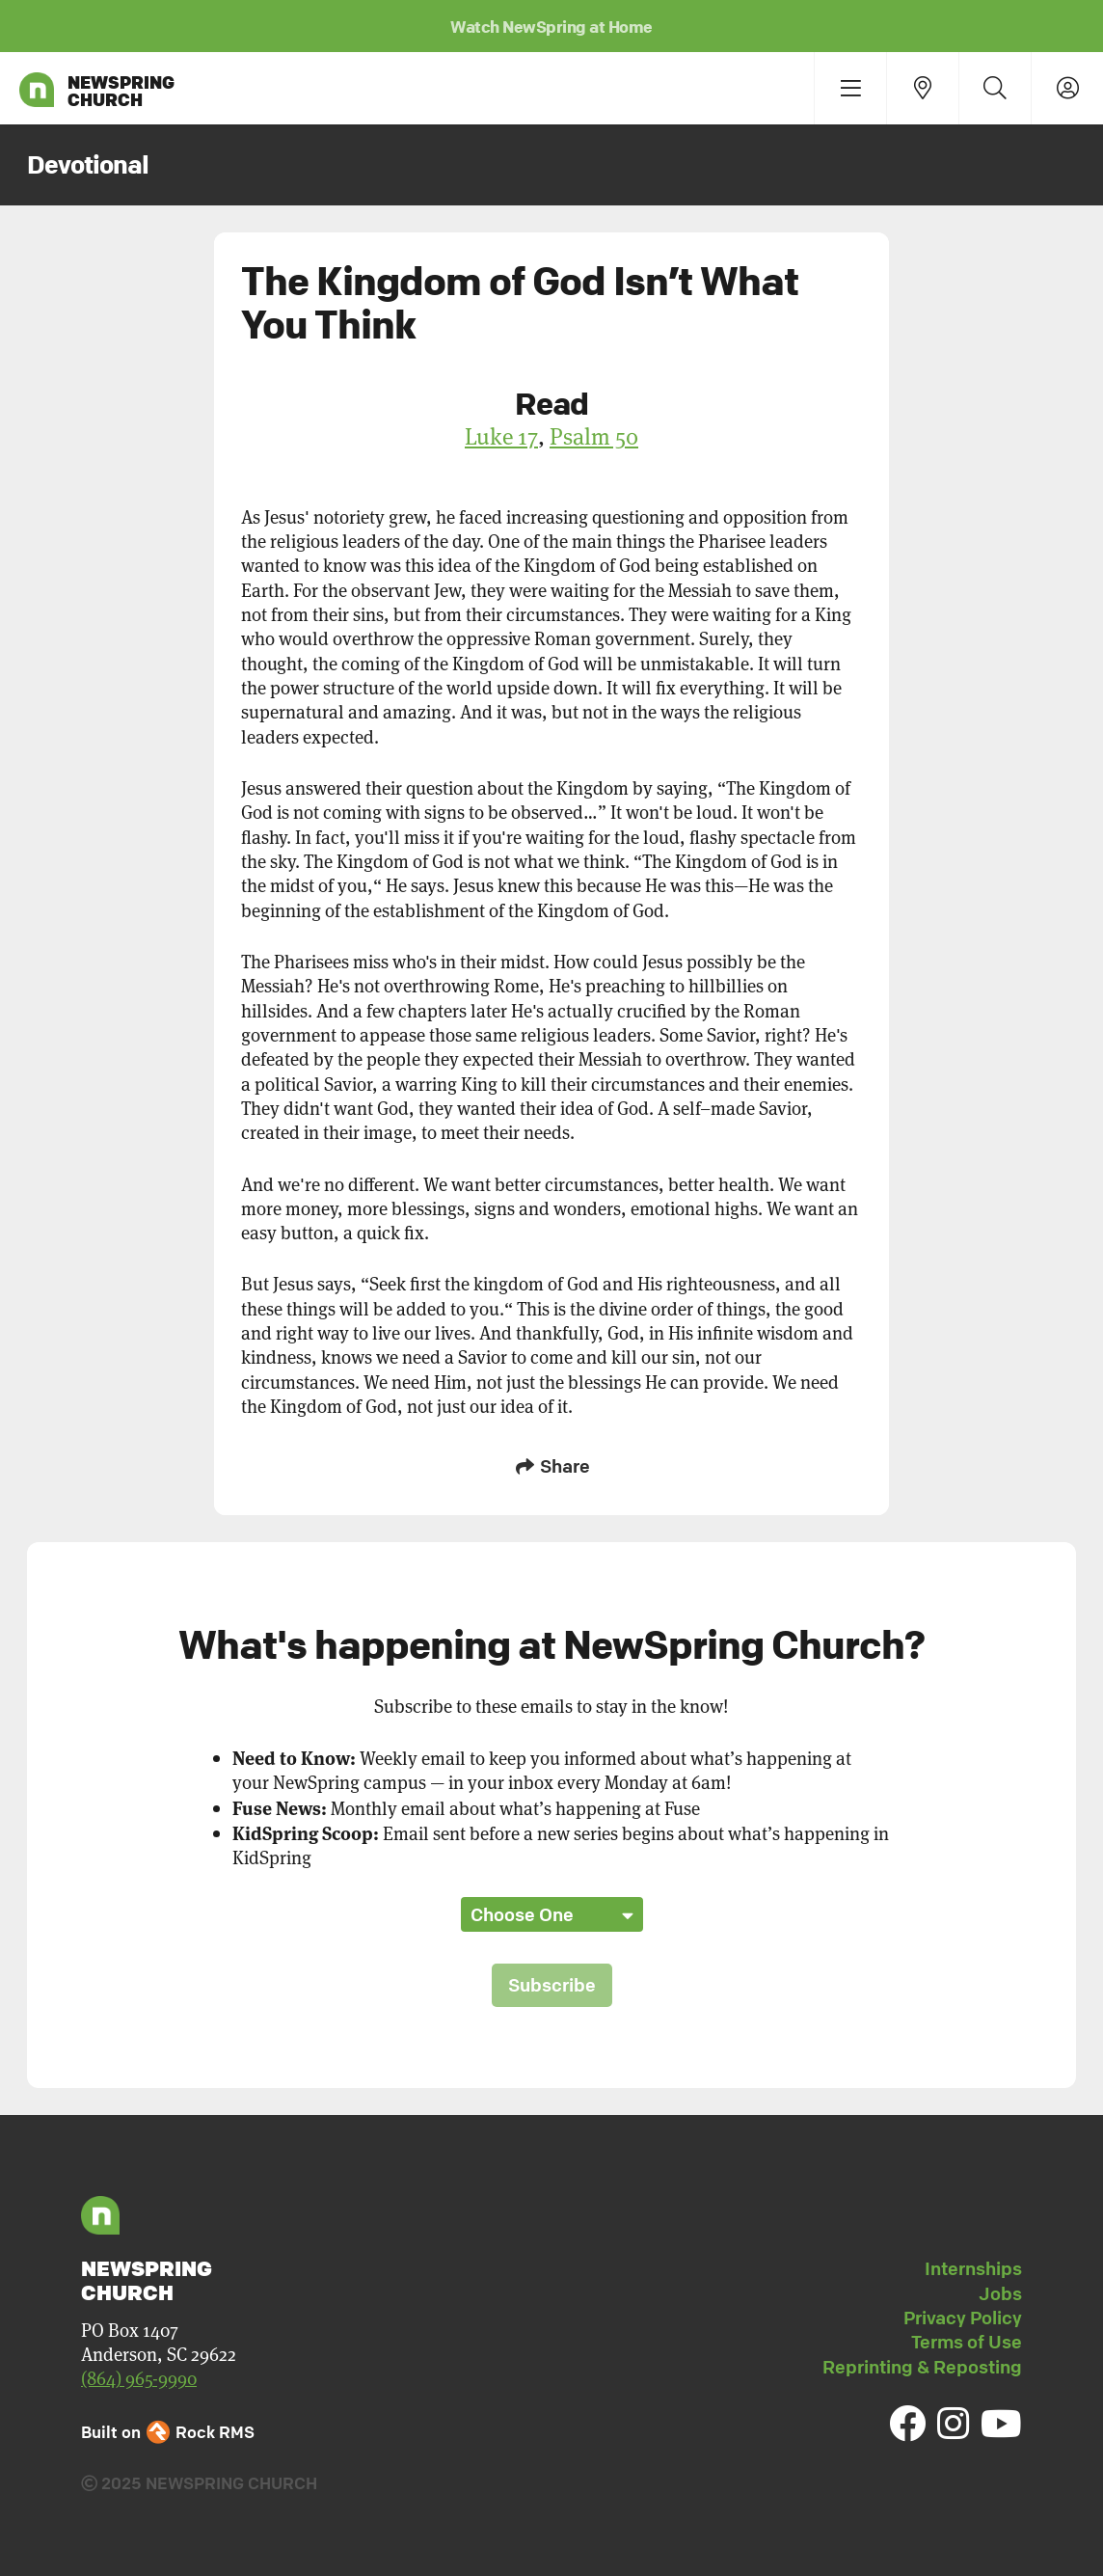 This screenshot has width=1103, height=2576. I want to click on Luke 17, so click(501, 435).